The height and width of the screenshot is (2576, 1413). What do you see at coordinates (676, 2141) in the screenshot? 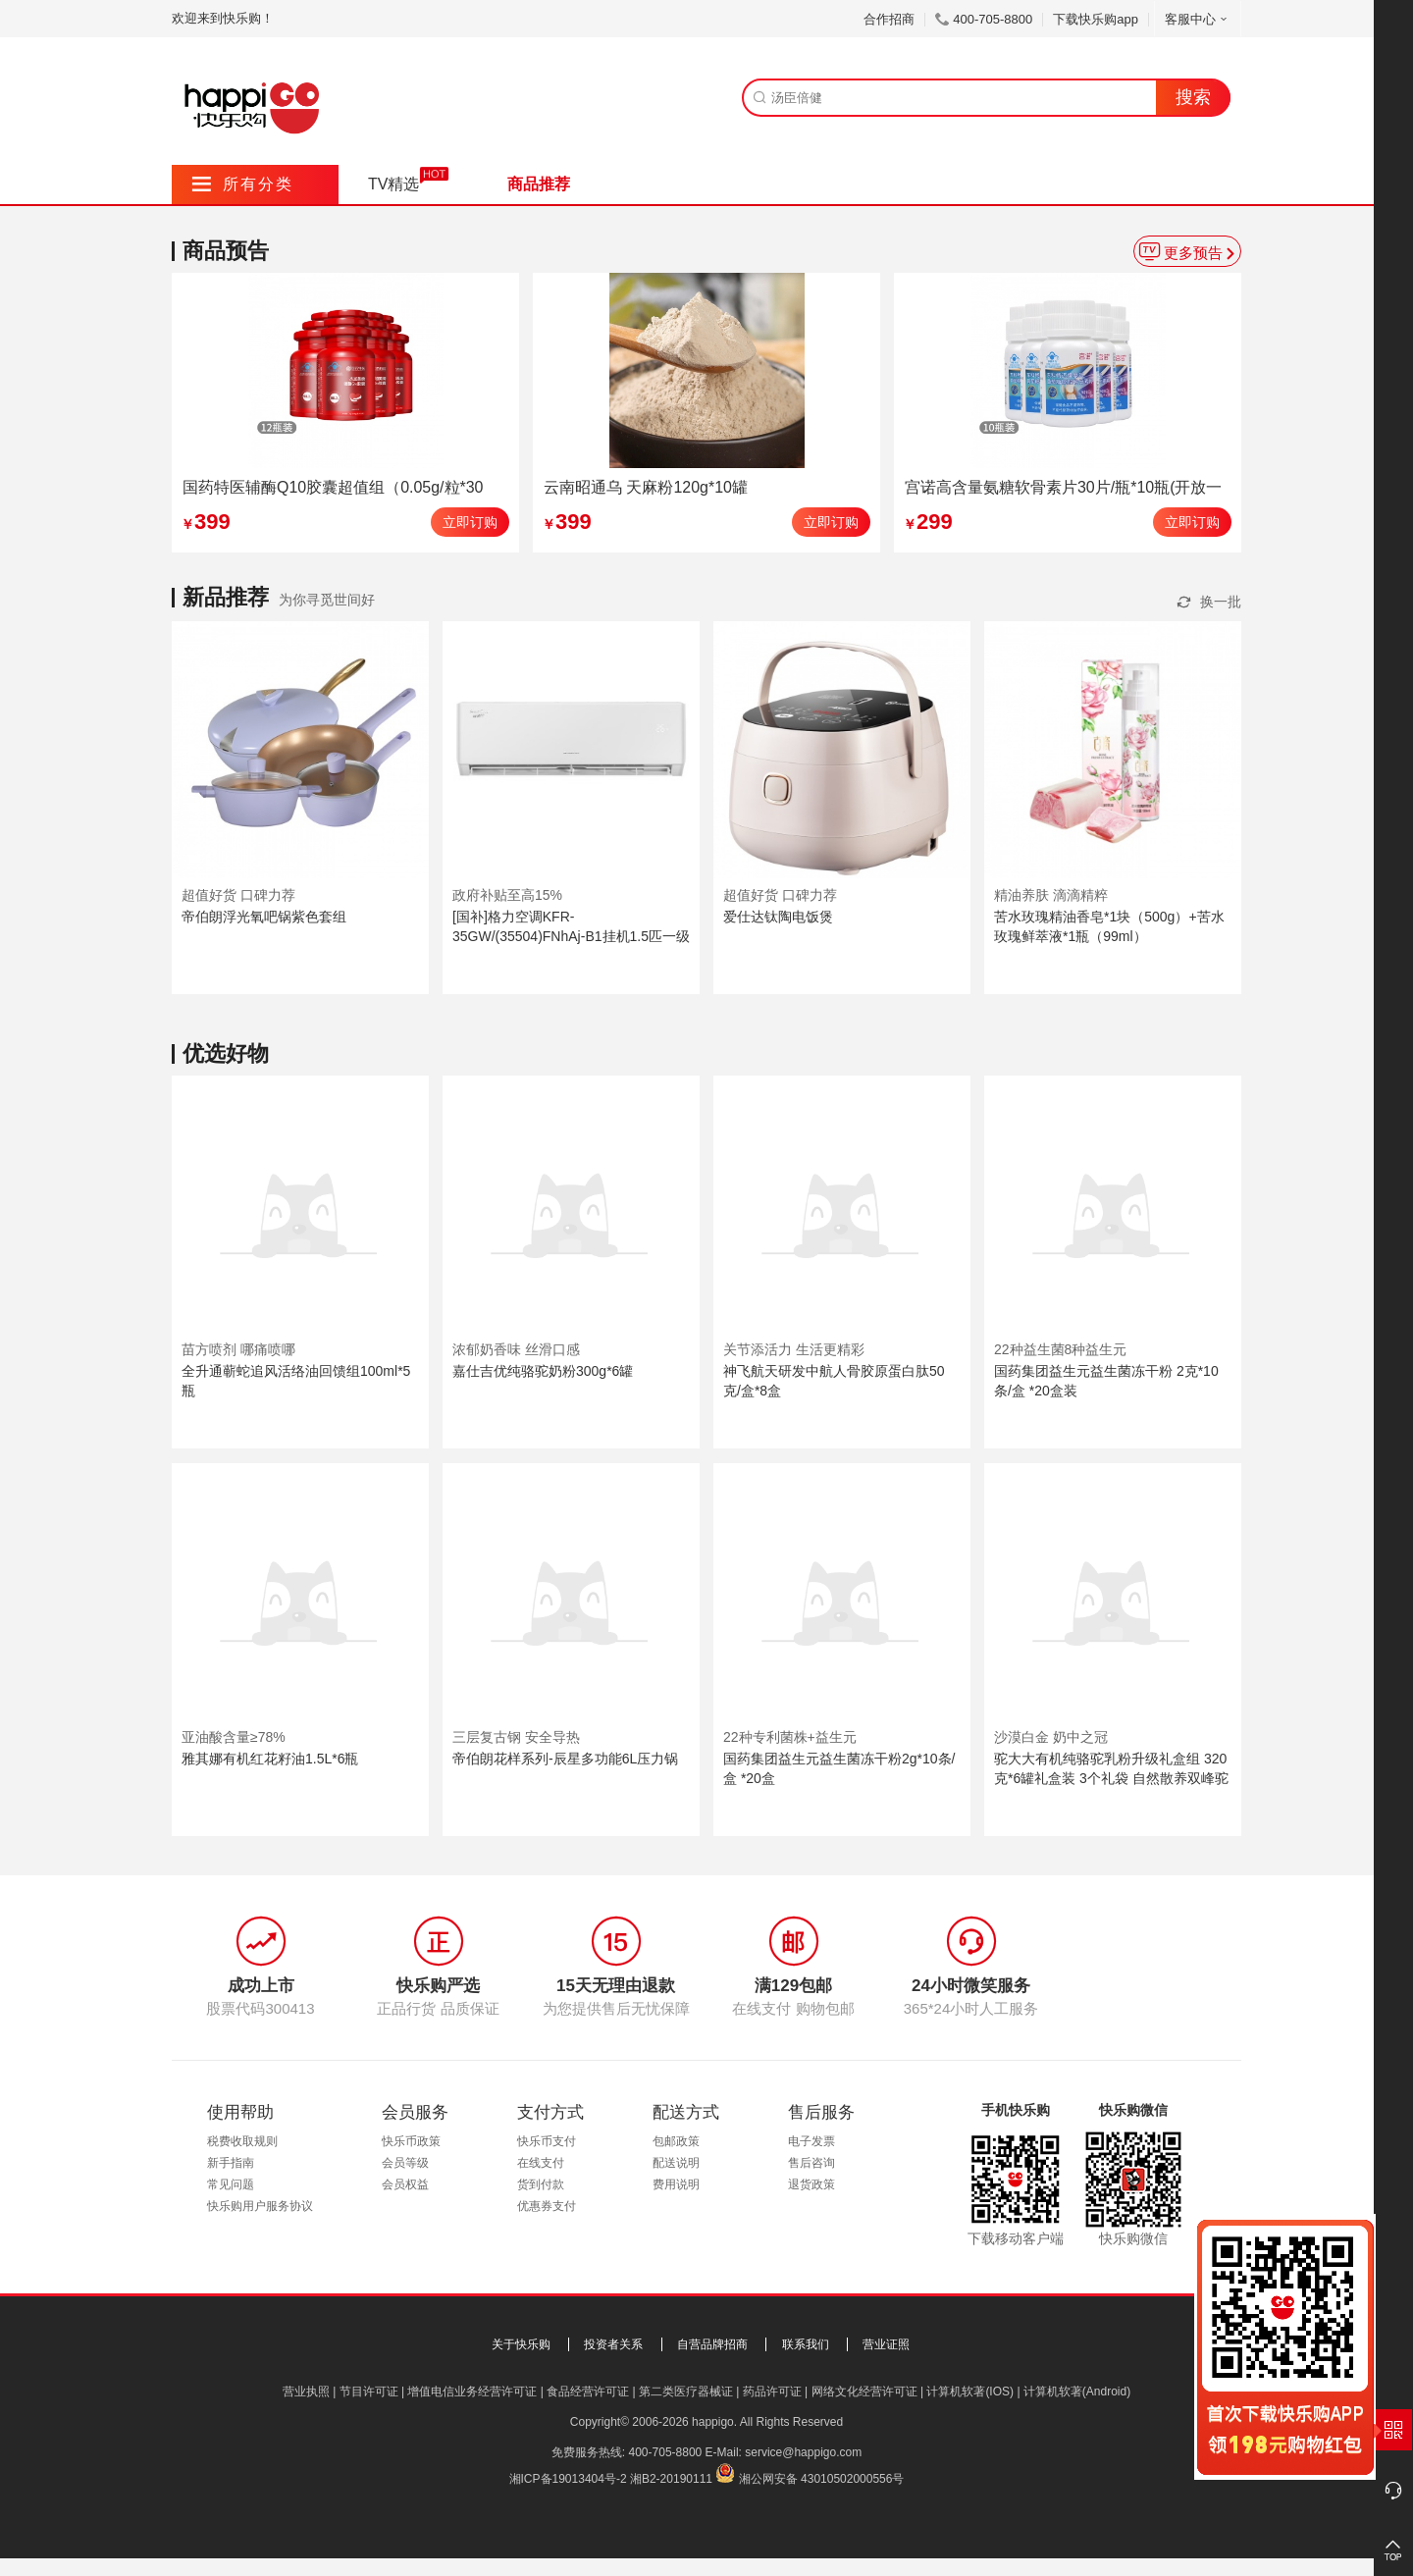
I see `包邮政策` at bounding box center [676, 2141].